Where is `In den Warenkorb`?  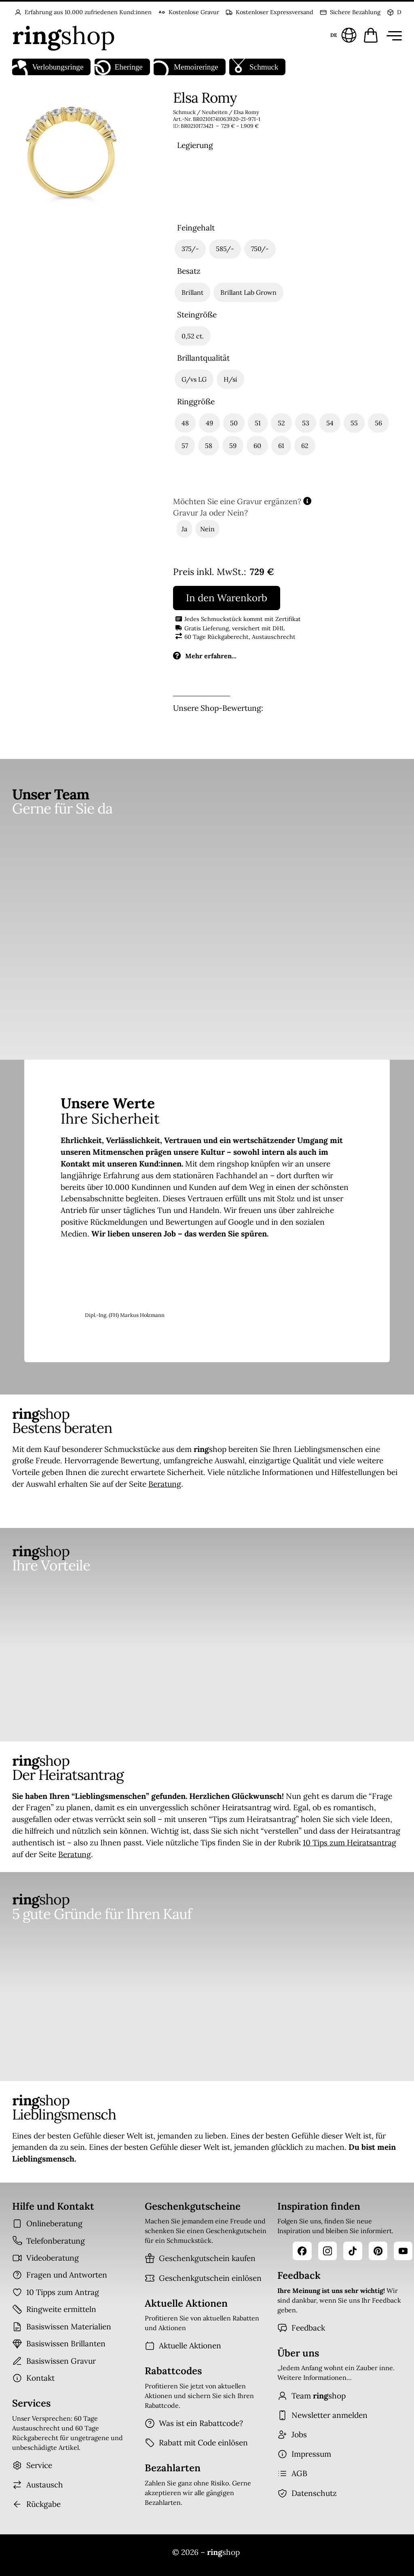
In den Warenkorb is located at coordinates (226, 598).